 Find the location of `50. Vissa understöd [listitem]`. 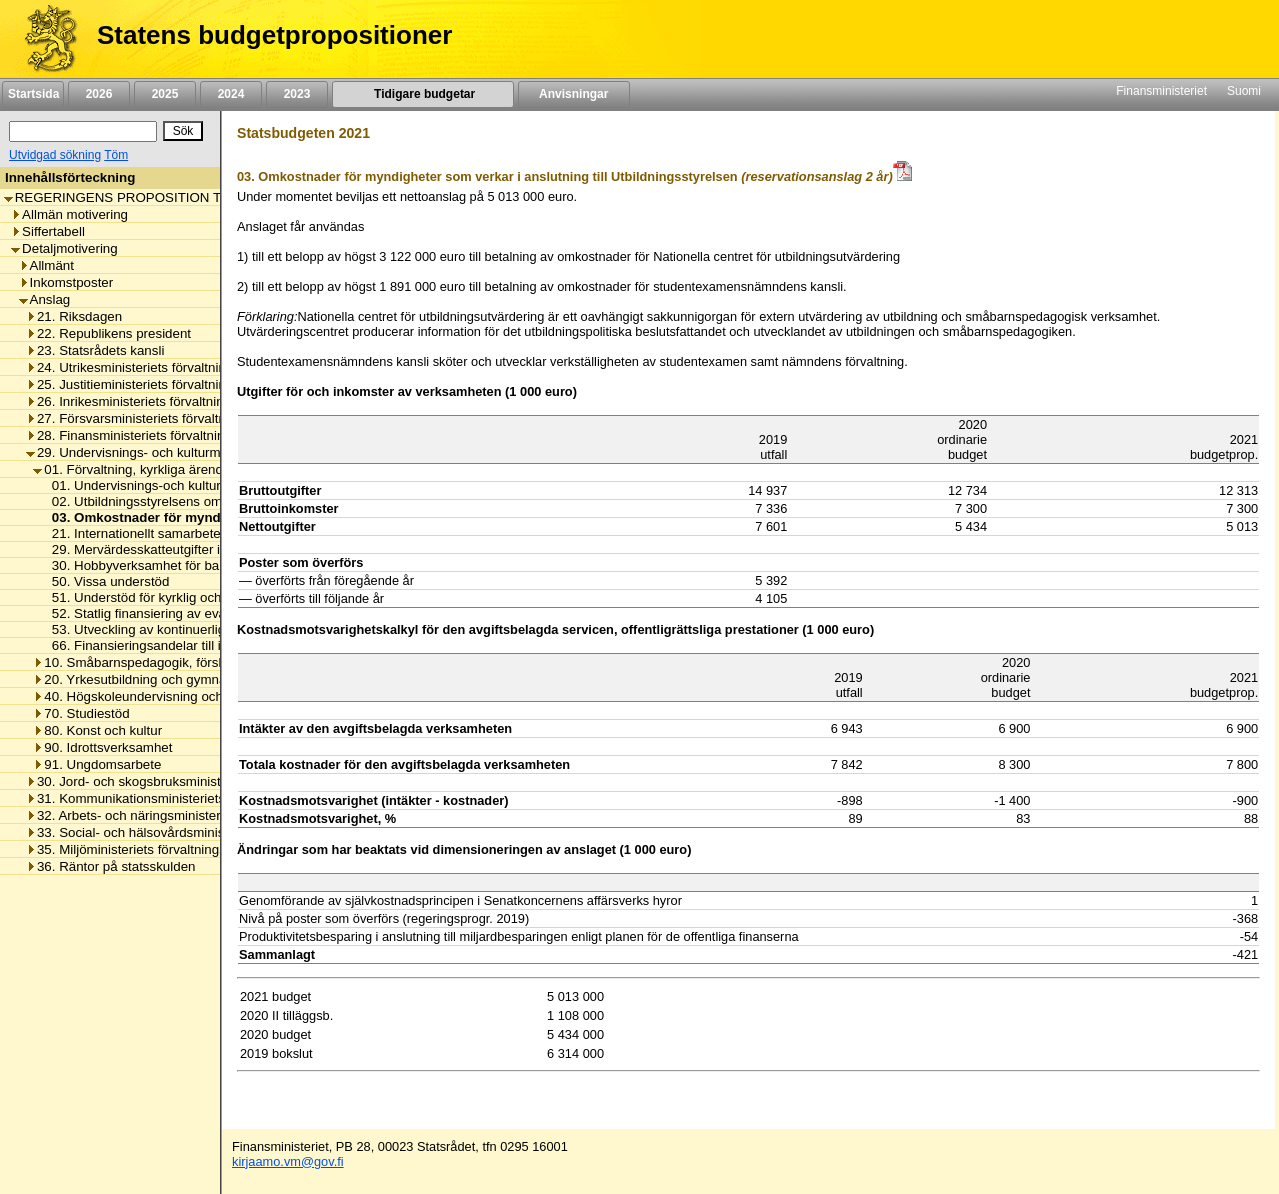

50. Vissa understöd [listitem] is located at coordinates (105, 581).